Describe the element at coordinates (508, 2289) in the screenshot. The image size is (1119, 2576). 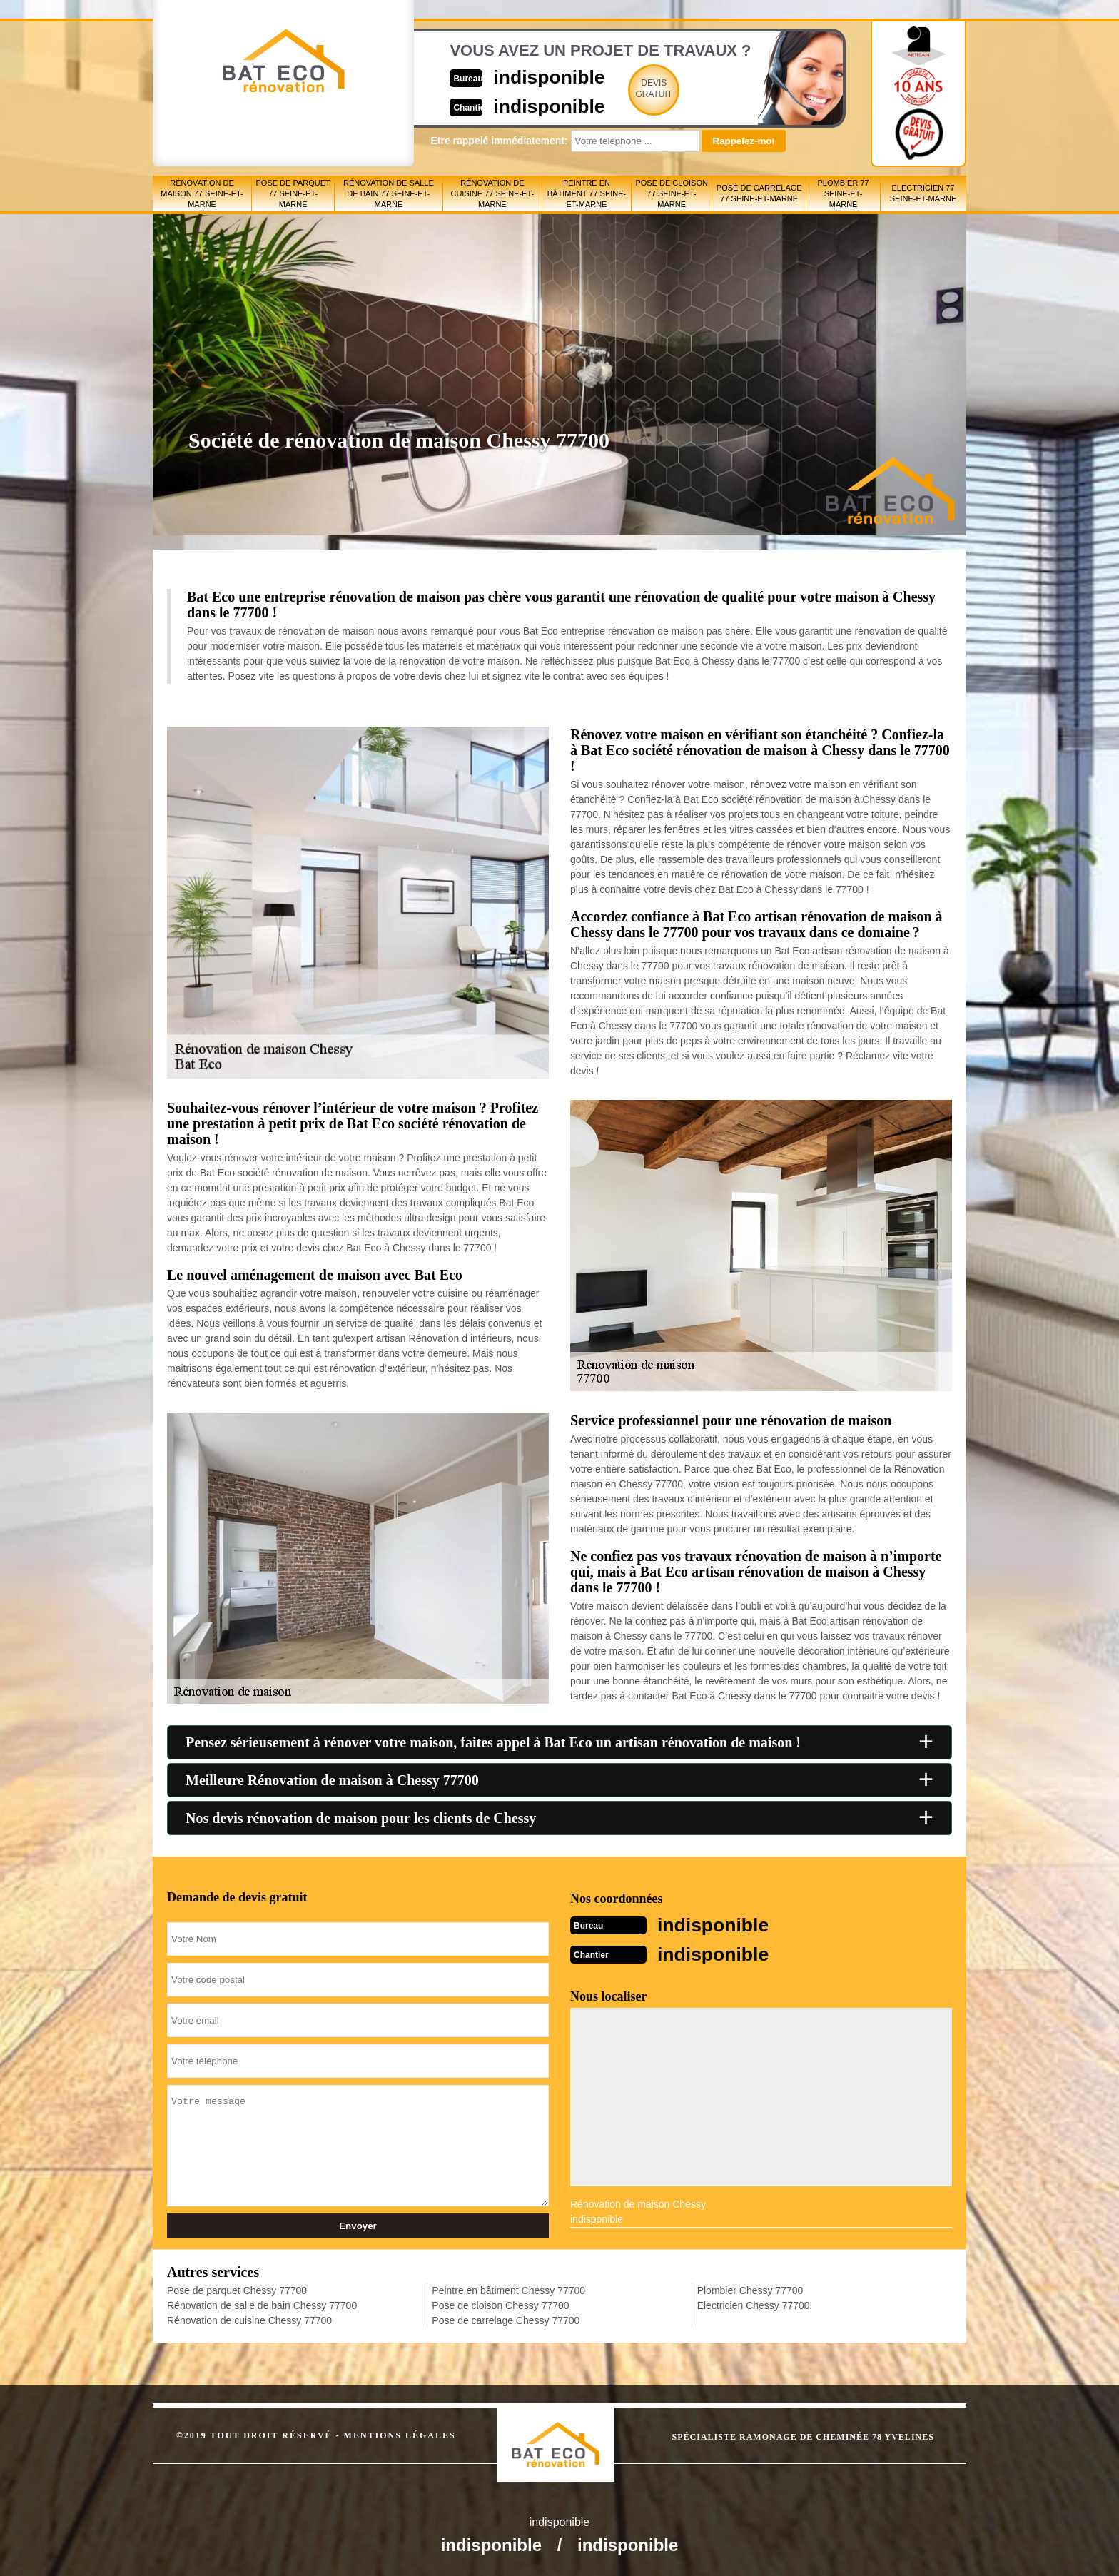
I see `Peintre en bâtiment Chessy 77700` at that location.